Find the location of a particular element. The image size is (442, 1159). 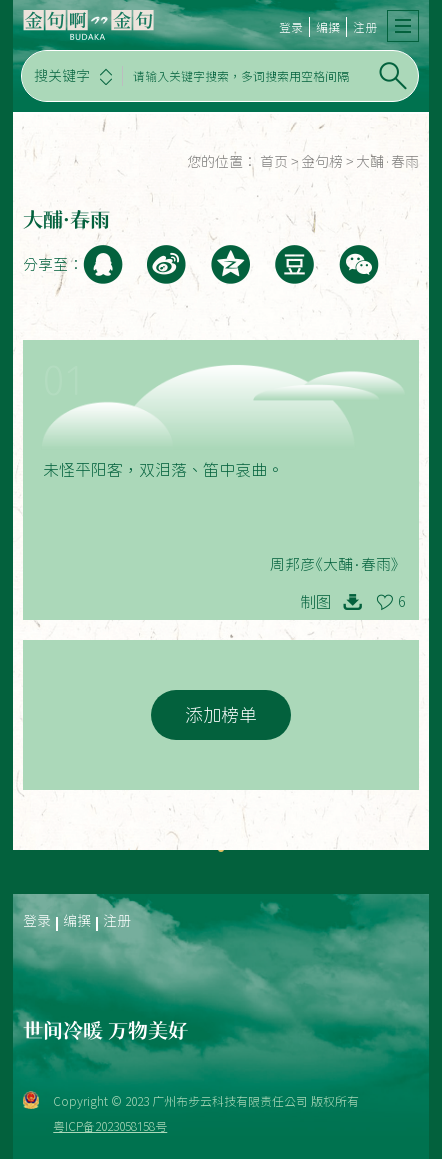

金句榜 is located at coordinates (322, 162).